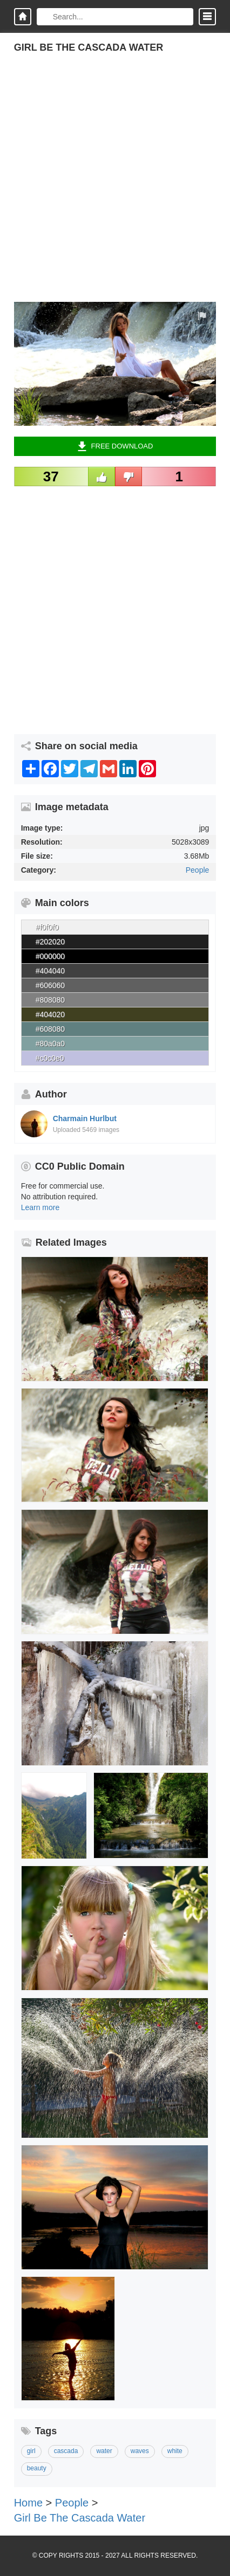 Image resolution: width=230 pixels, height=2576 pixels. I want to click on beauty, so click(36, 2468).